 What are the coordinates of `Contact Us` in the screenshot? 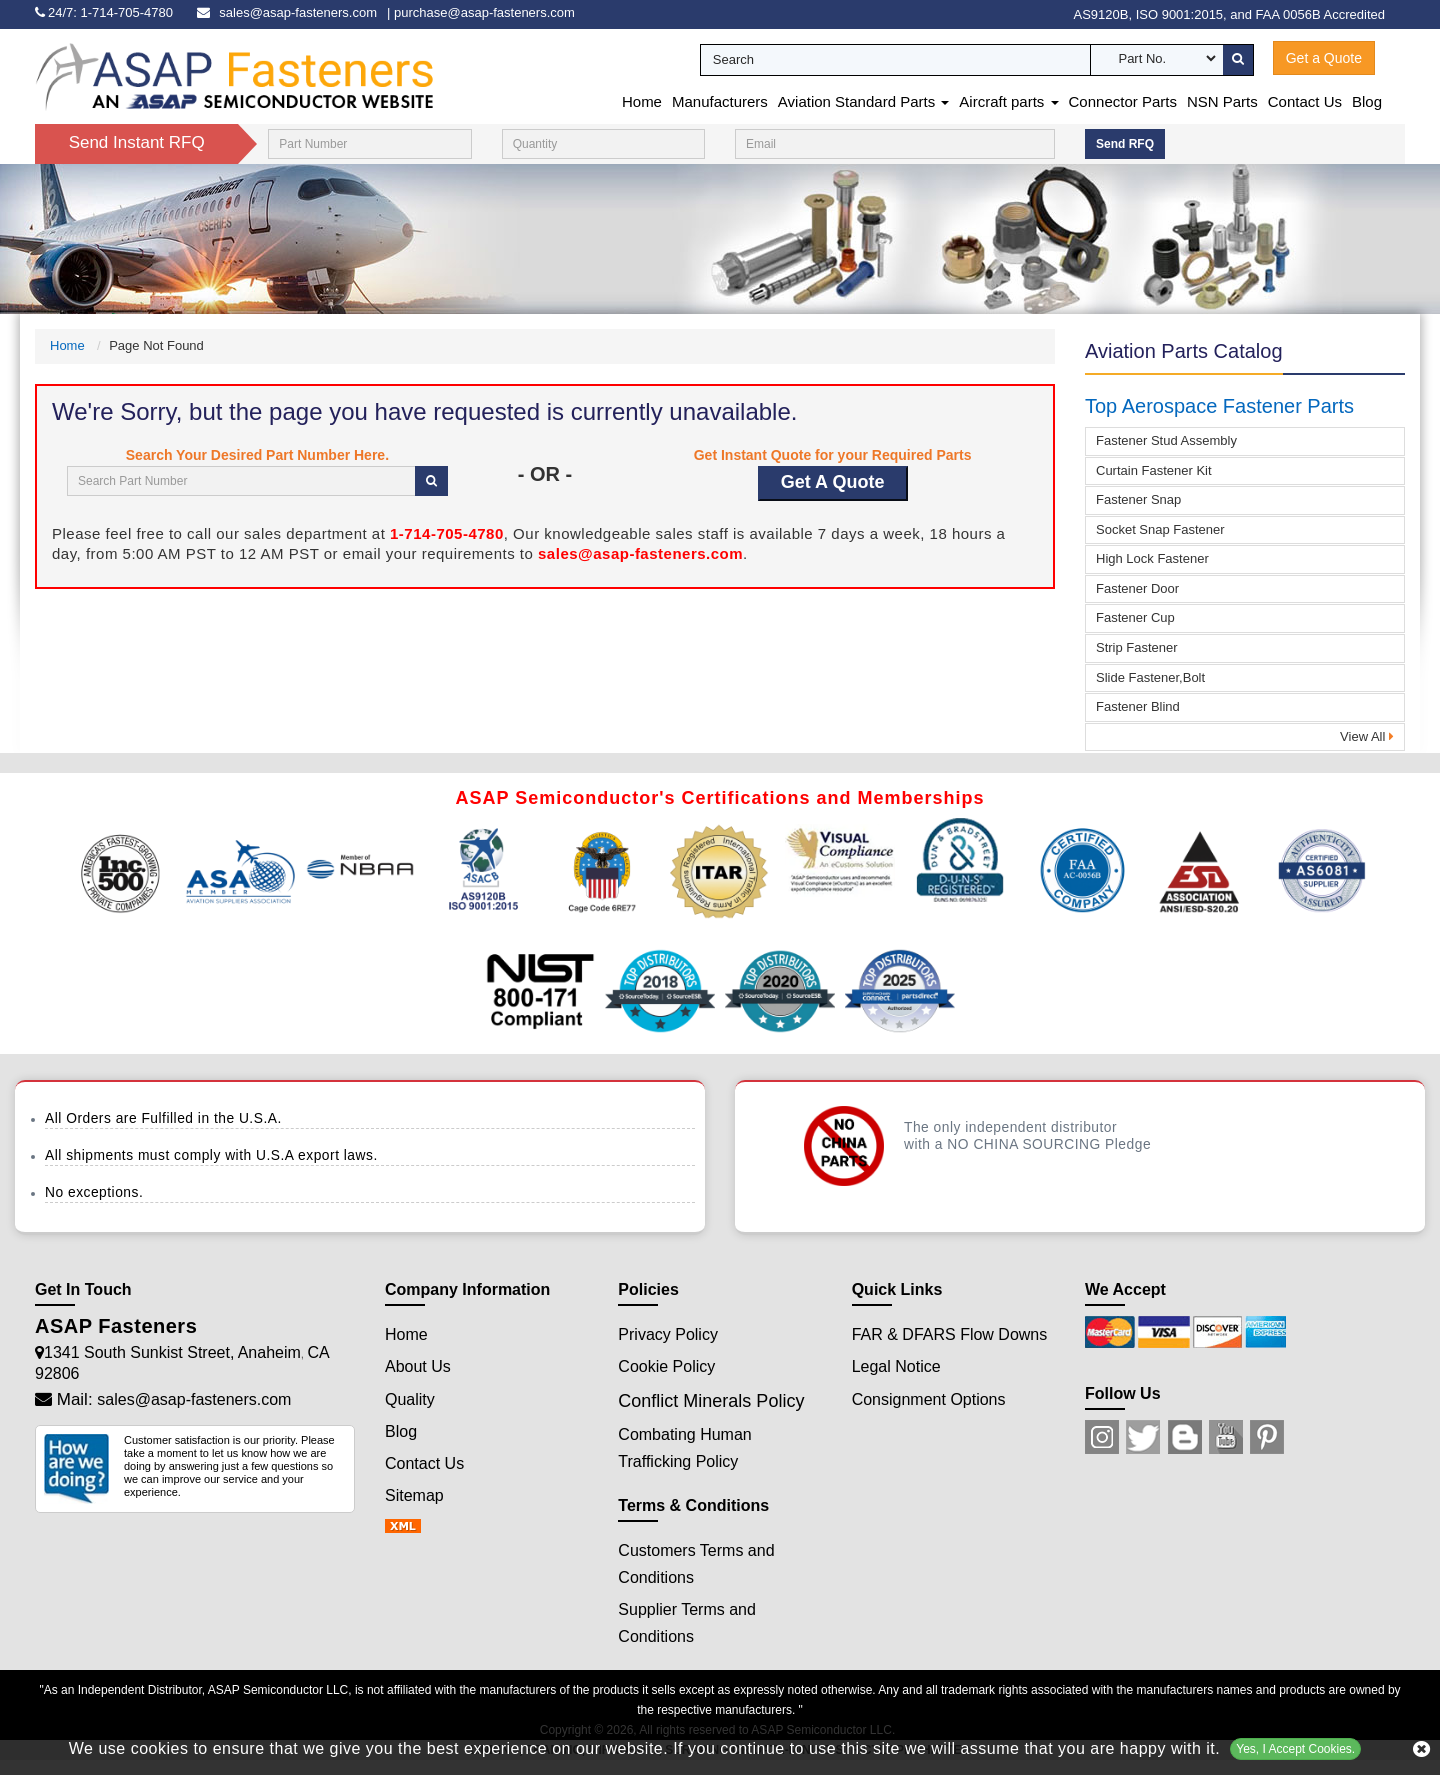 It's located at (1305, 101).